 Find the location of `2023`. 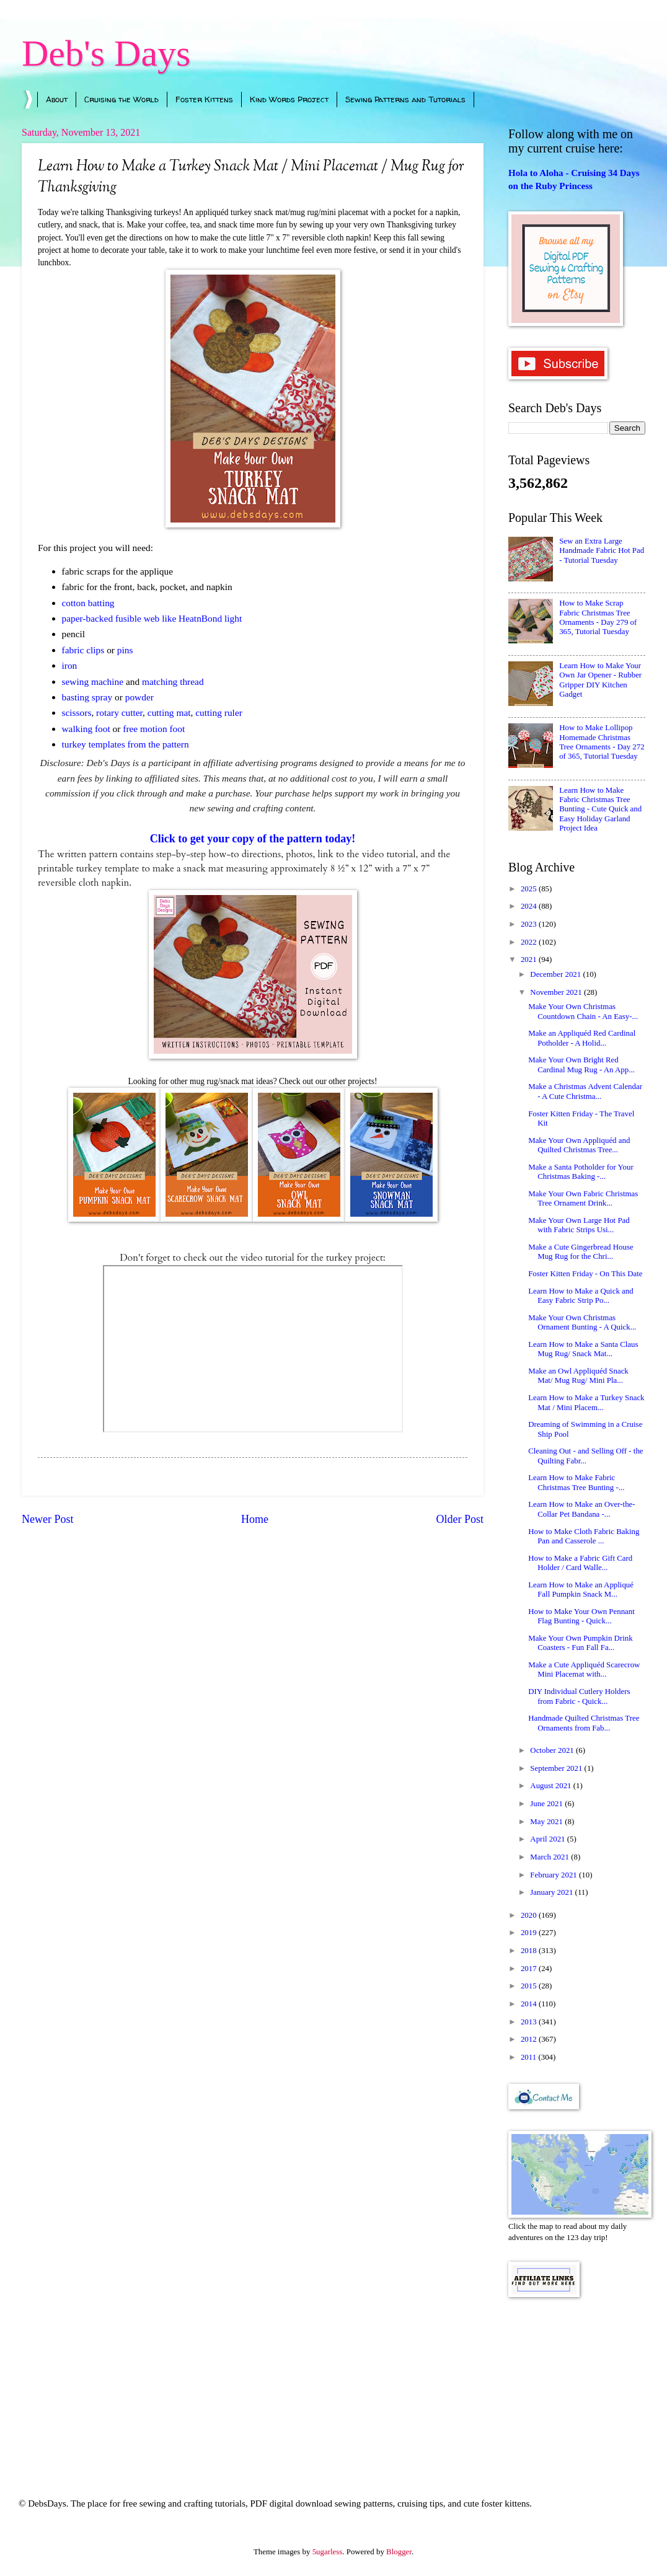

2023 is located at coordinates (530, 924).